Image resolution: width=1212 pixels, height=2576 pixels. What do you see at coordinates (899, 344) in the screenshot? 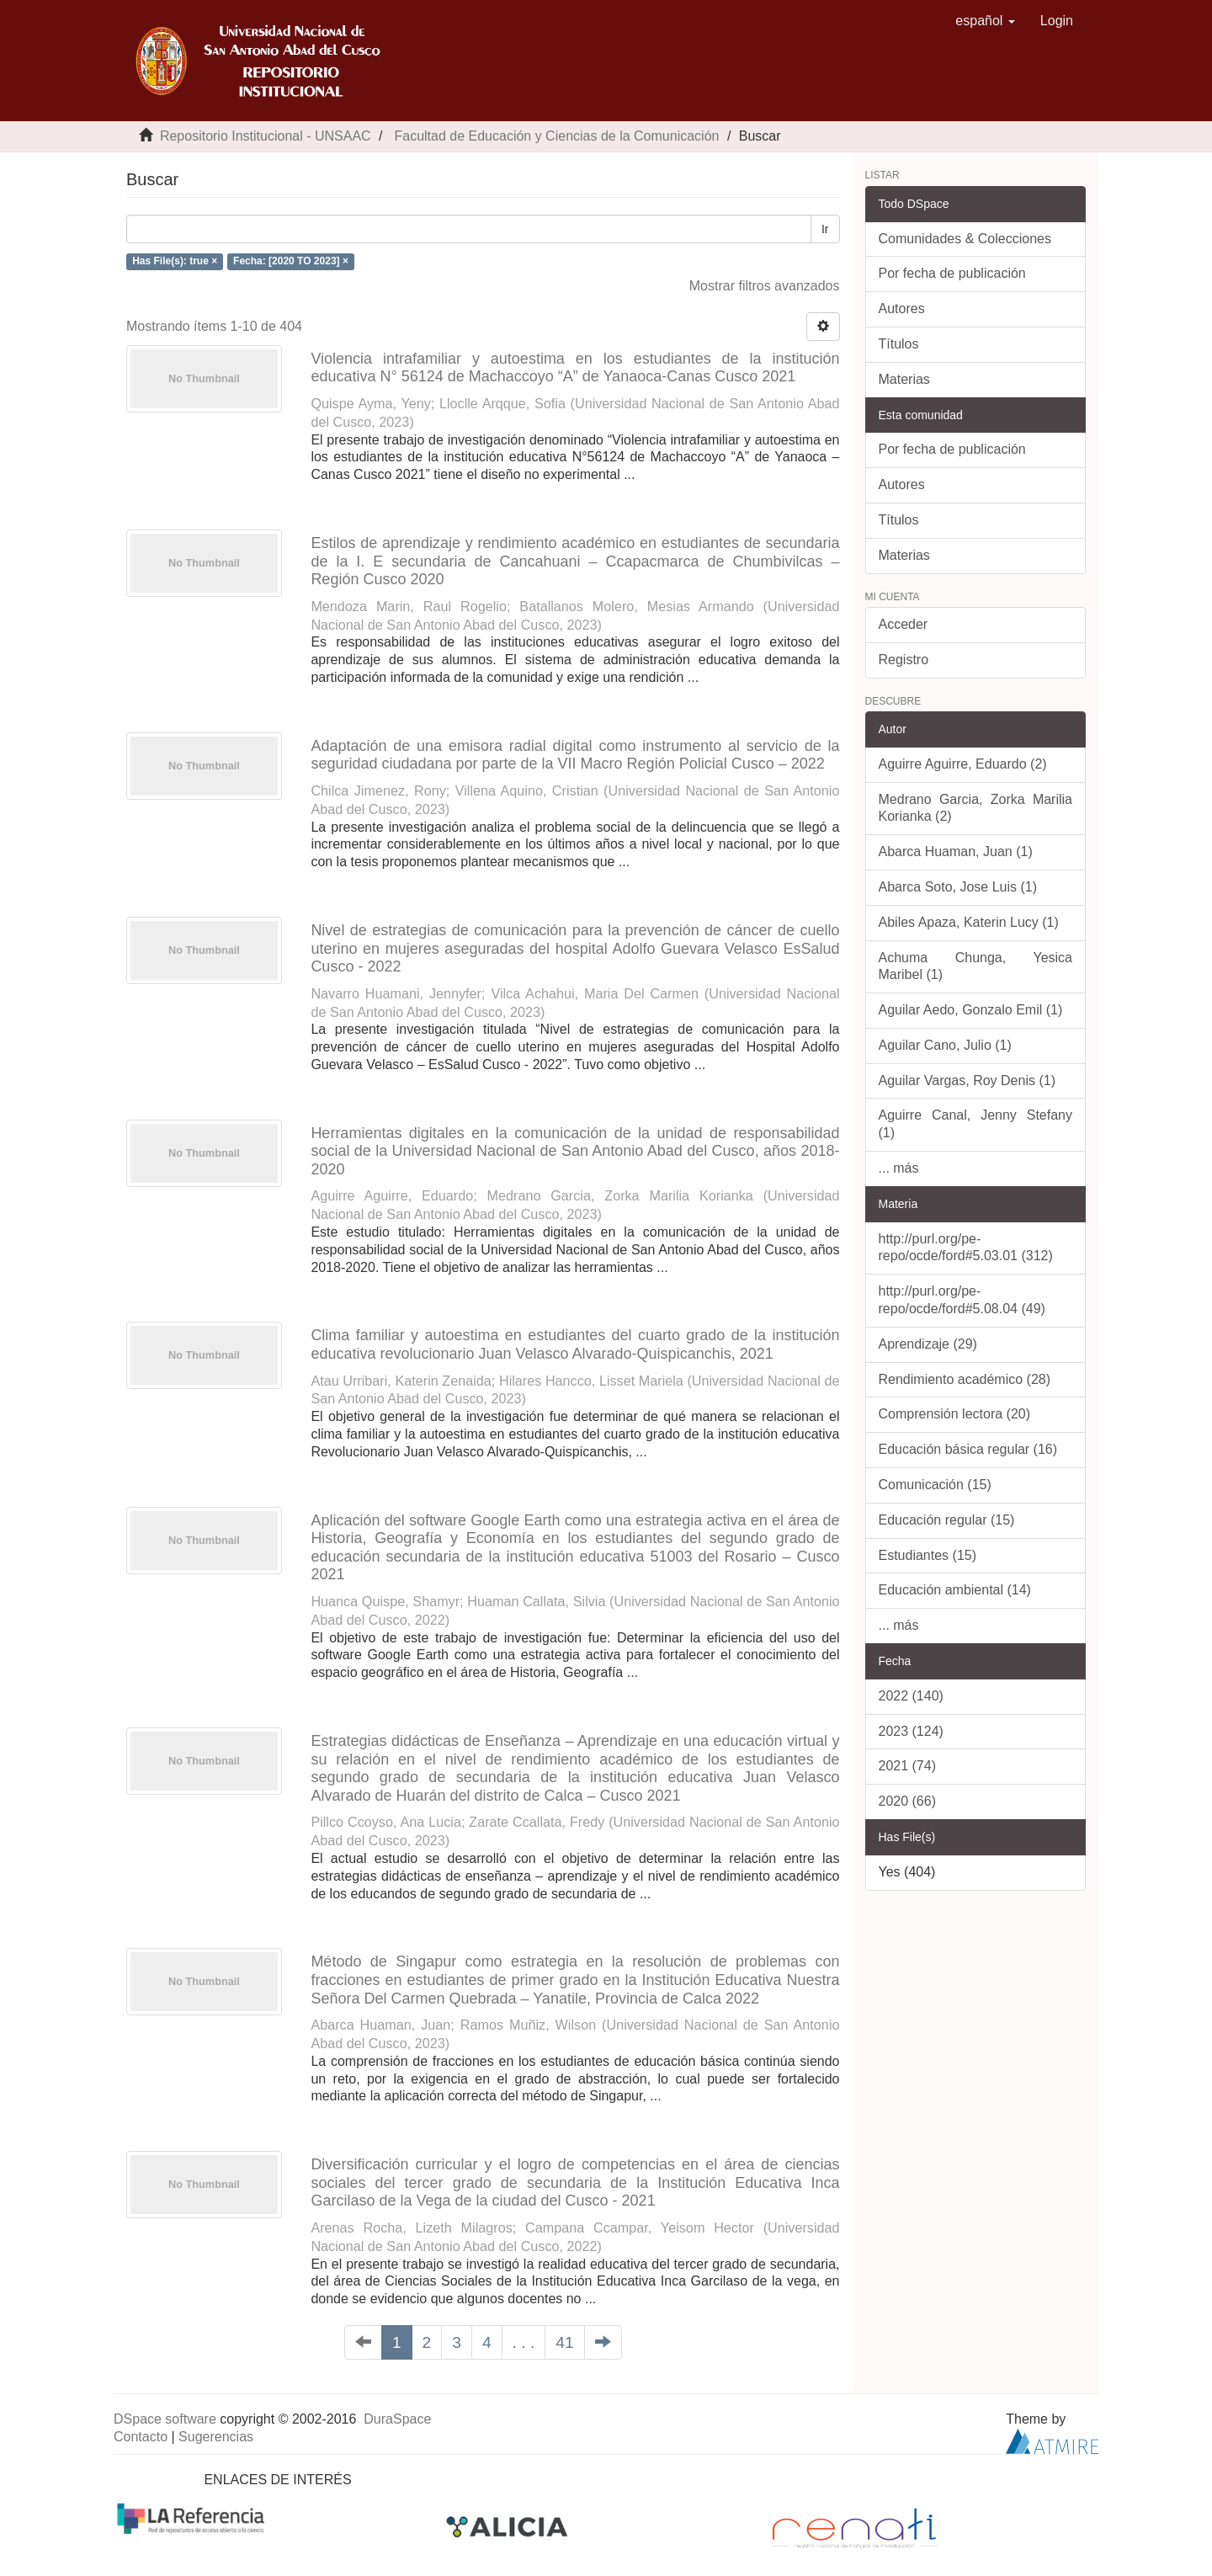
I see `Títulos` at bounding box center [899, 344].